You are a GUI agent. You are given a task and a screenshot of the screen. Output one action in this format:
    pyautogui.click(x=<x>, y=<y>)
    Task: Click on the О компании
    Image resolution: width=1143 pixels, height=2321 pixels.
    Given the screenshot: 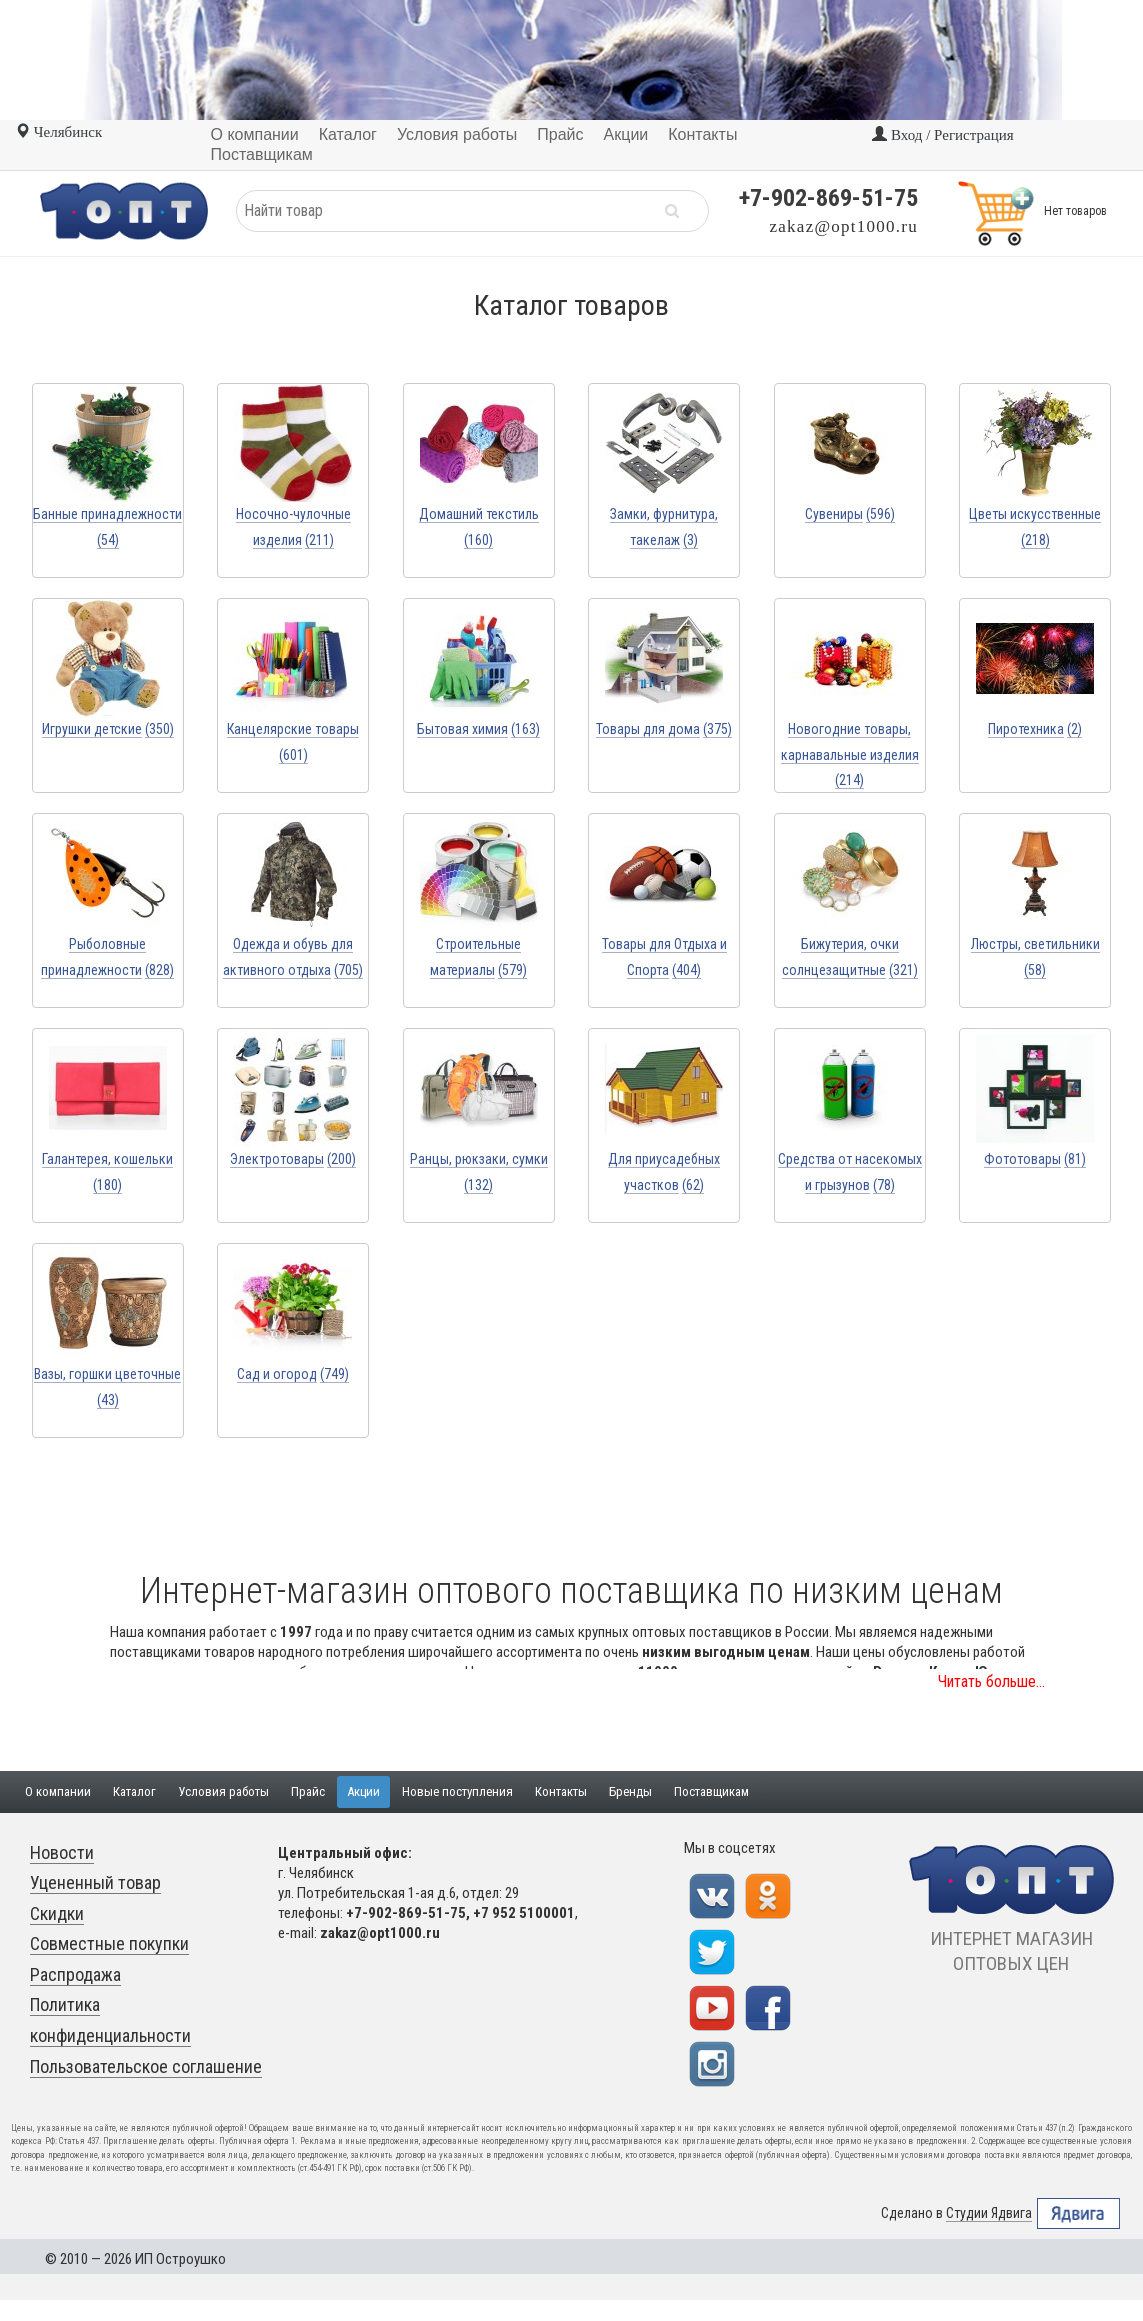 What is the action you would take?
    pyautogui.click(x=58, y=1791)
    